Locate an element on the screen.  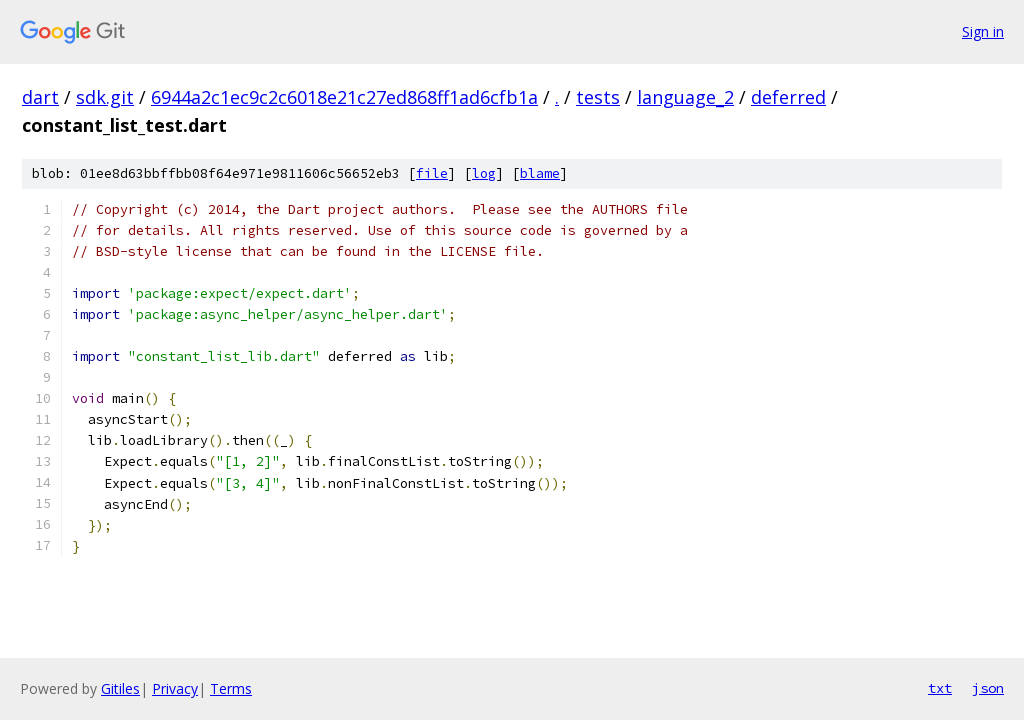
deferred is located at coordinates (788, 97).